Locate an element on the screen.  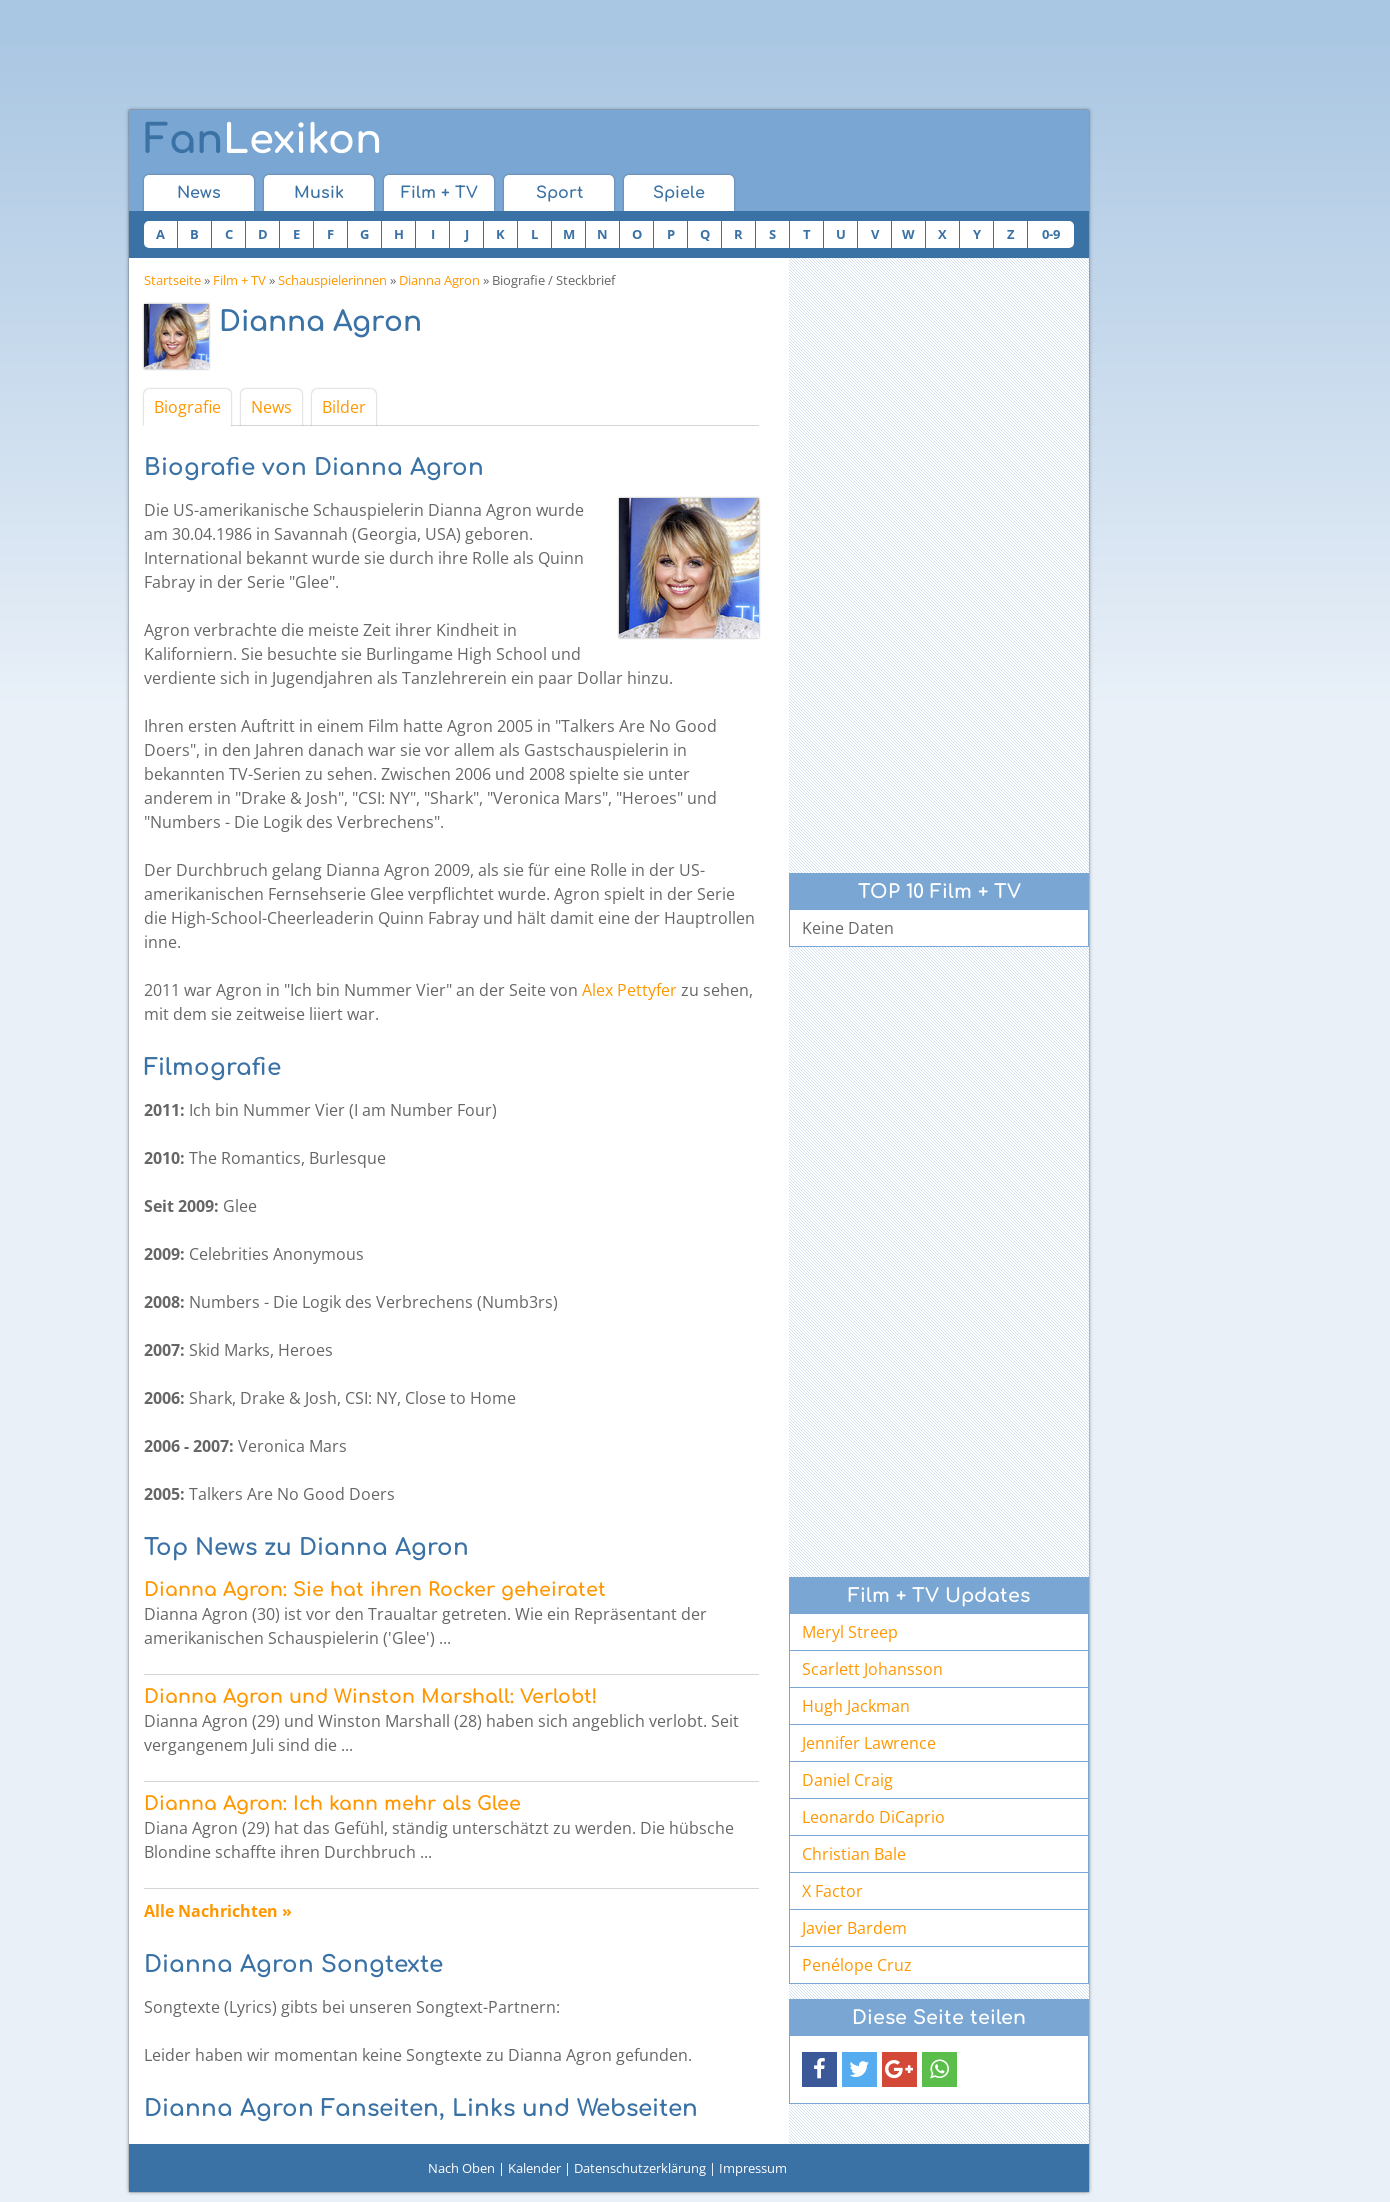
Alle Nachrichten » is located at coordinates (218, 1911).